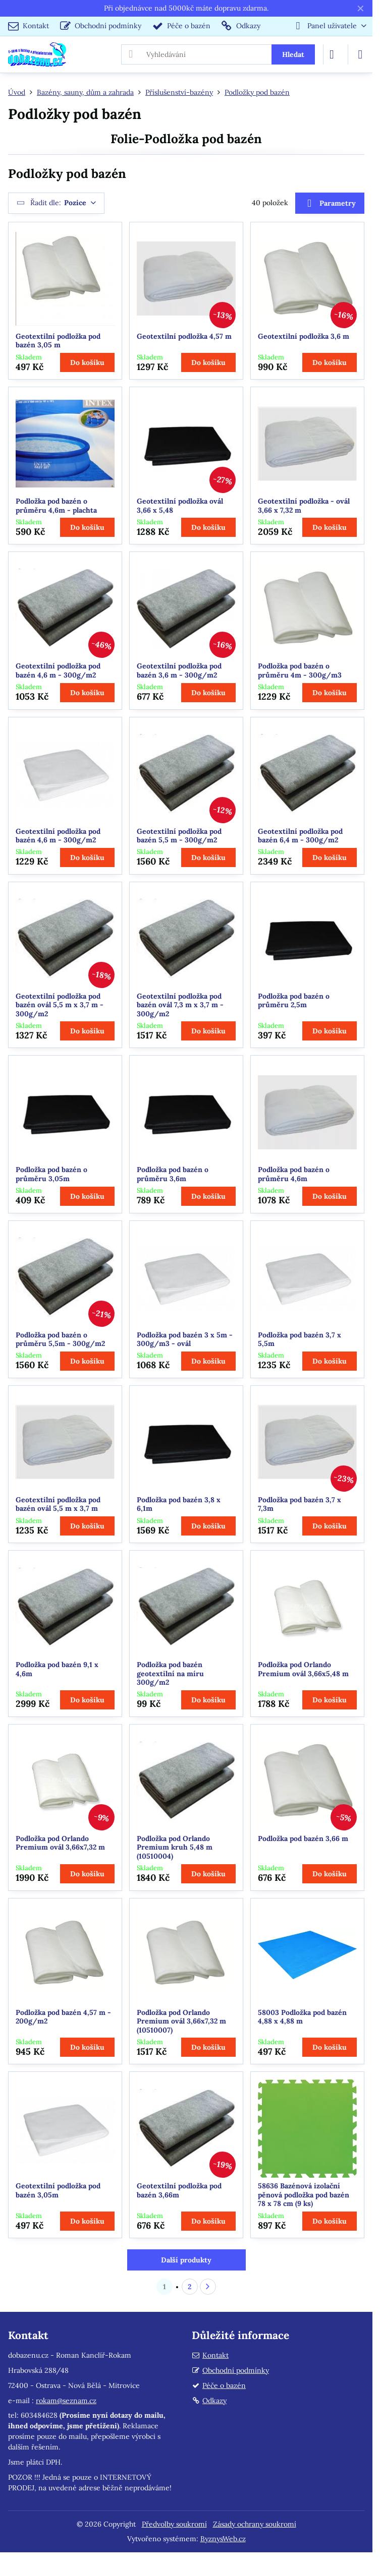 The image size is (380, 2576). What do you see at coordinates (63, 2017) in the screenshot?
I see `Podložka pod bazén 4,57 m - 200g/m2` at bounding box center [63, 2017].